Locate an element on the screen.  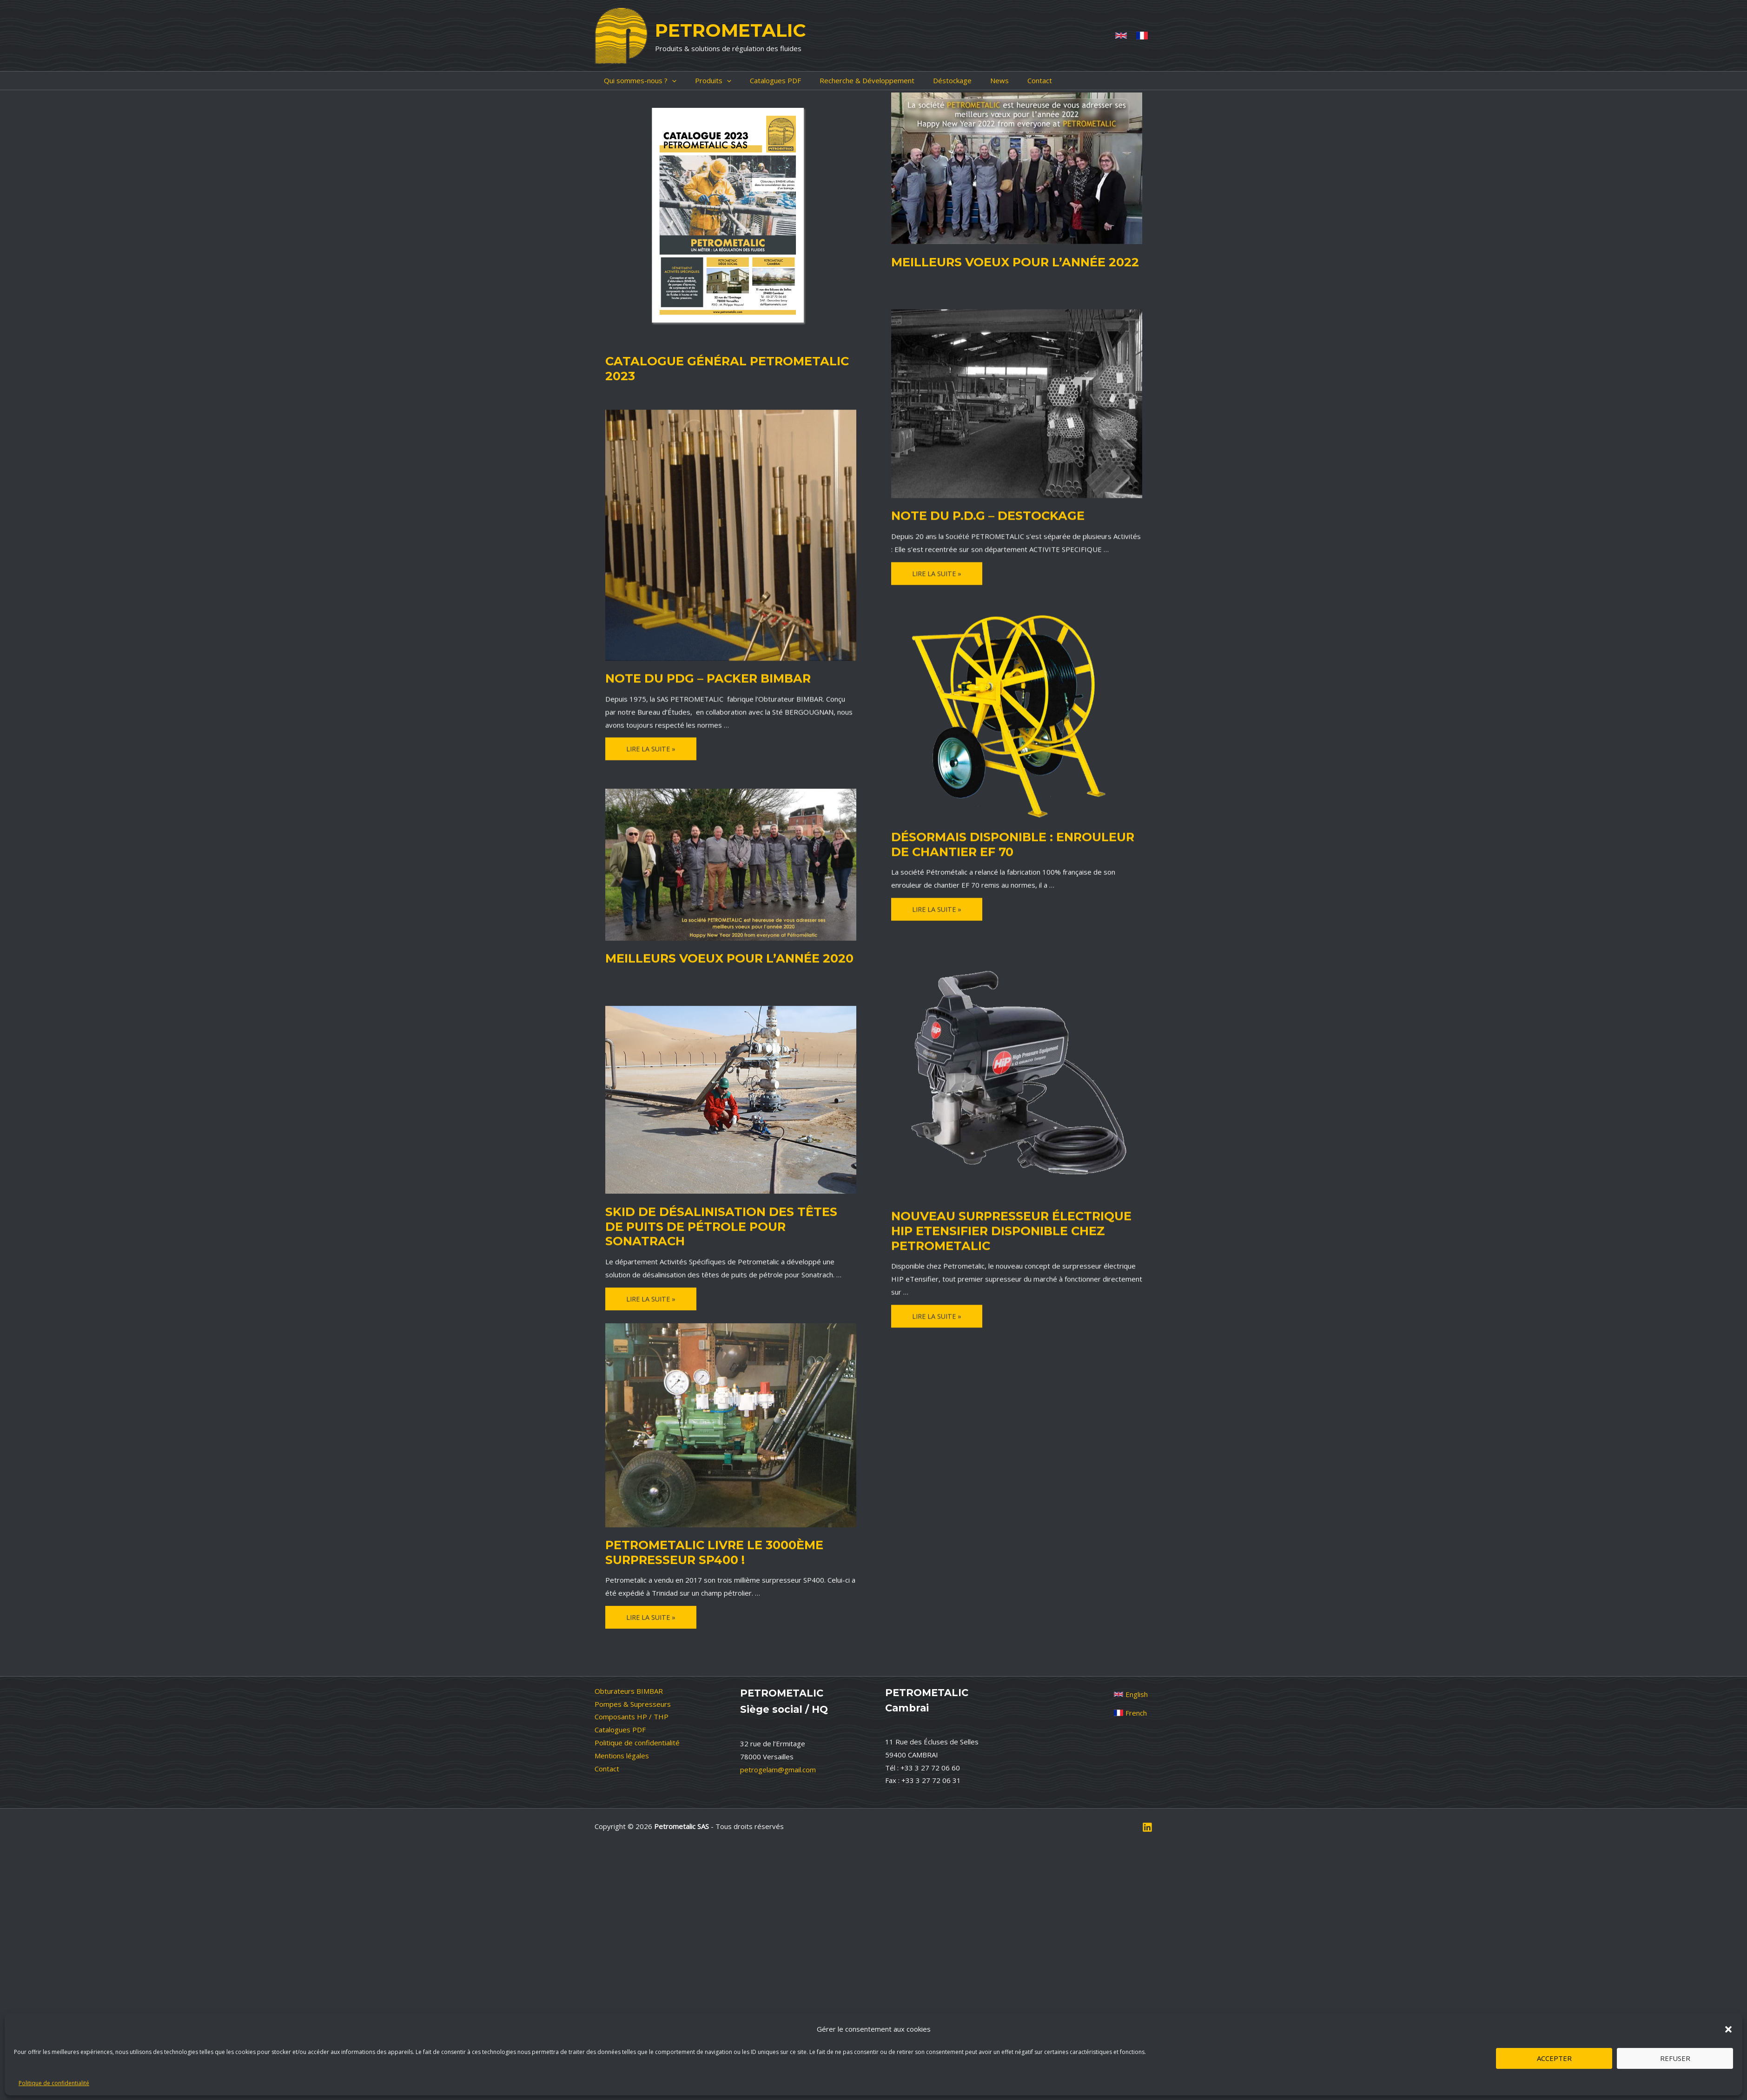
Politique de confidentialité is located at coordinates (54, 2083).